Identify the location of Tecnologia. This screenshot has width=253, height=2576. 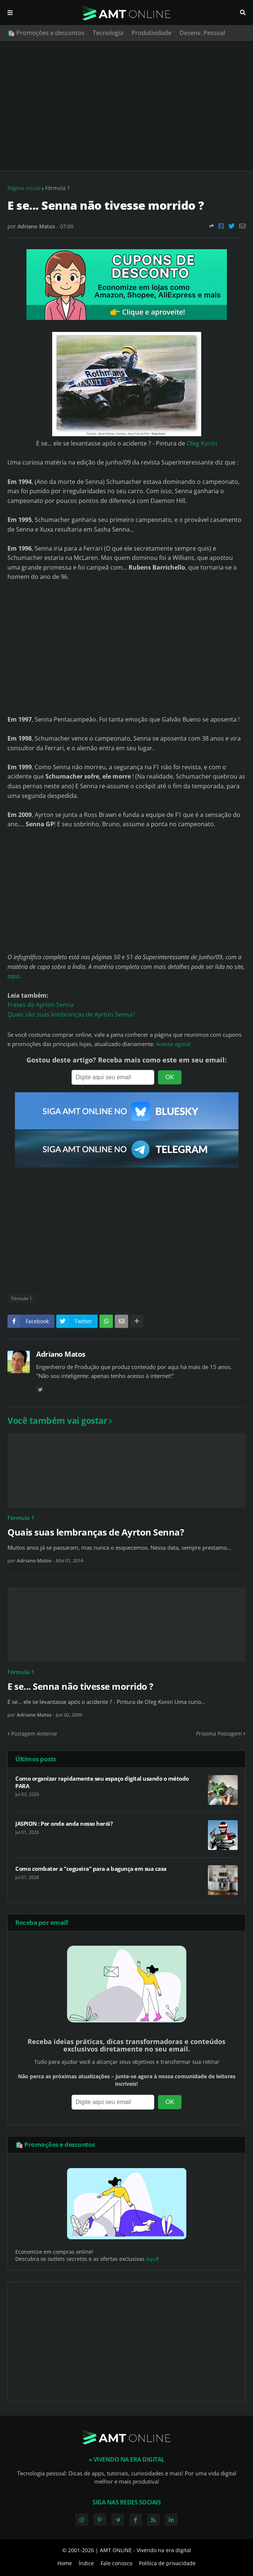
(108, 33).